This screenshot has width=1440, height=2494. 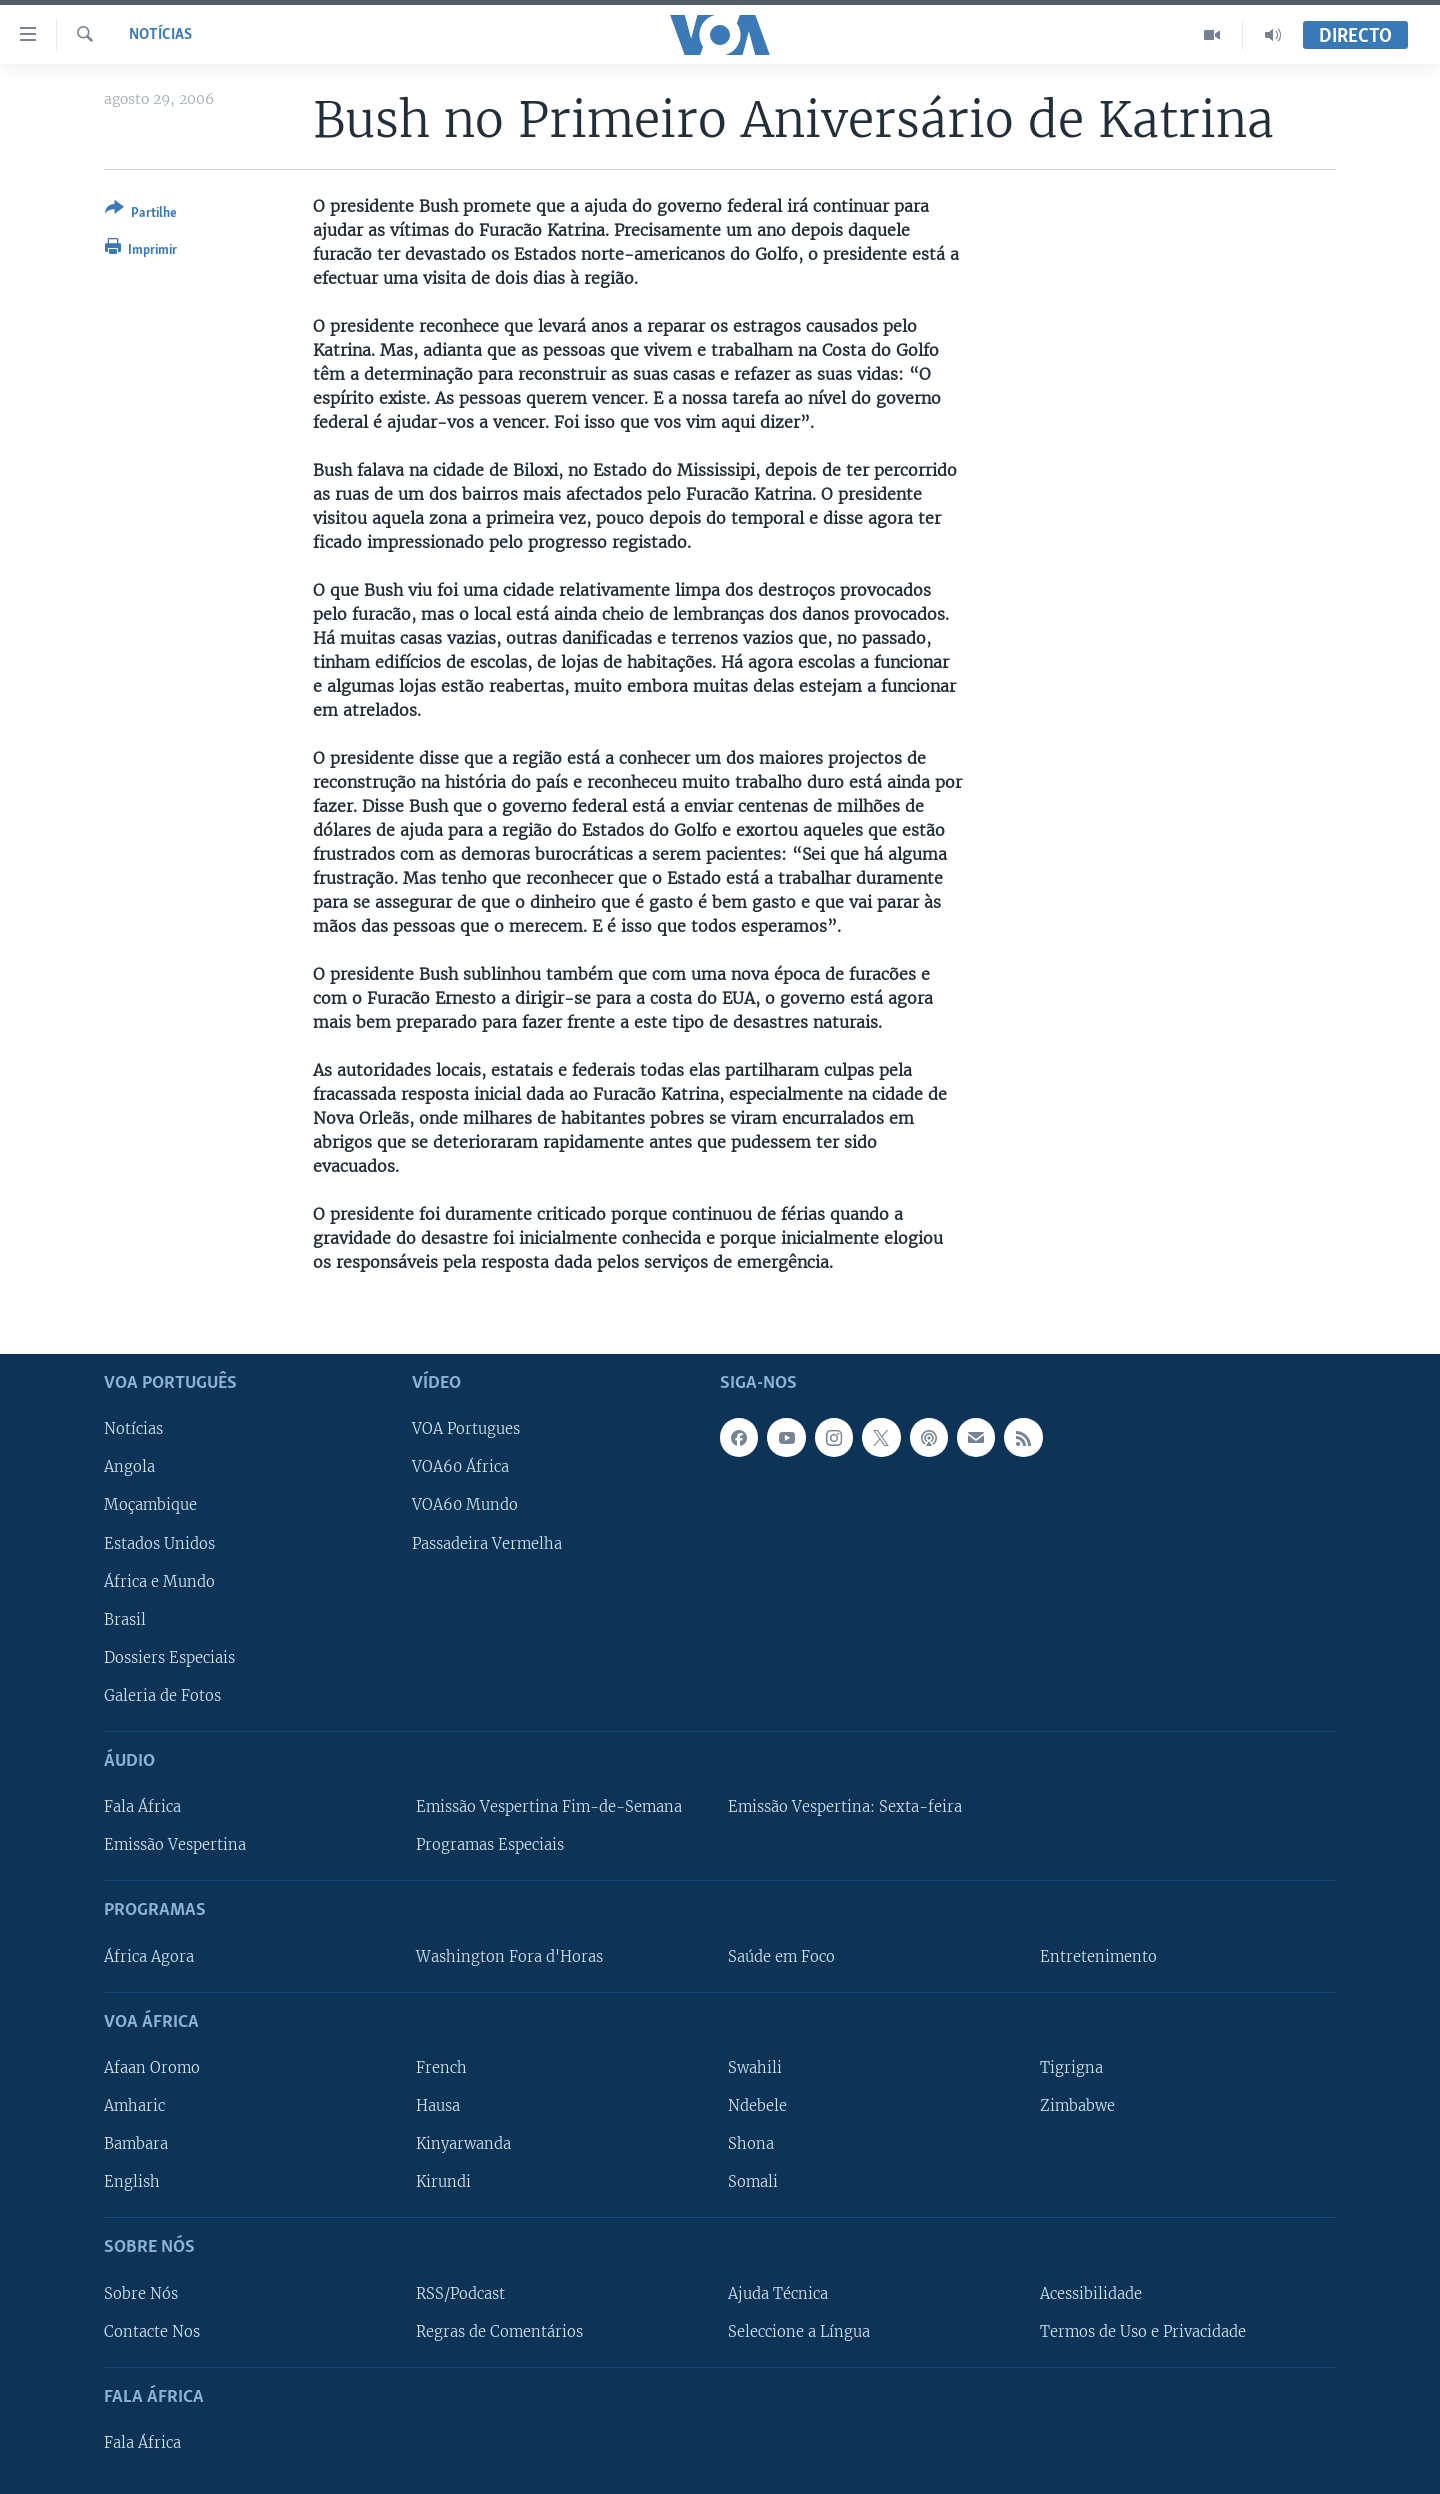 I want to click on Tigrigna, so click(x=1071, y=2068).